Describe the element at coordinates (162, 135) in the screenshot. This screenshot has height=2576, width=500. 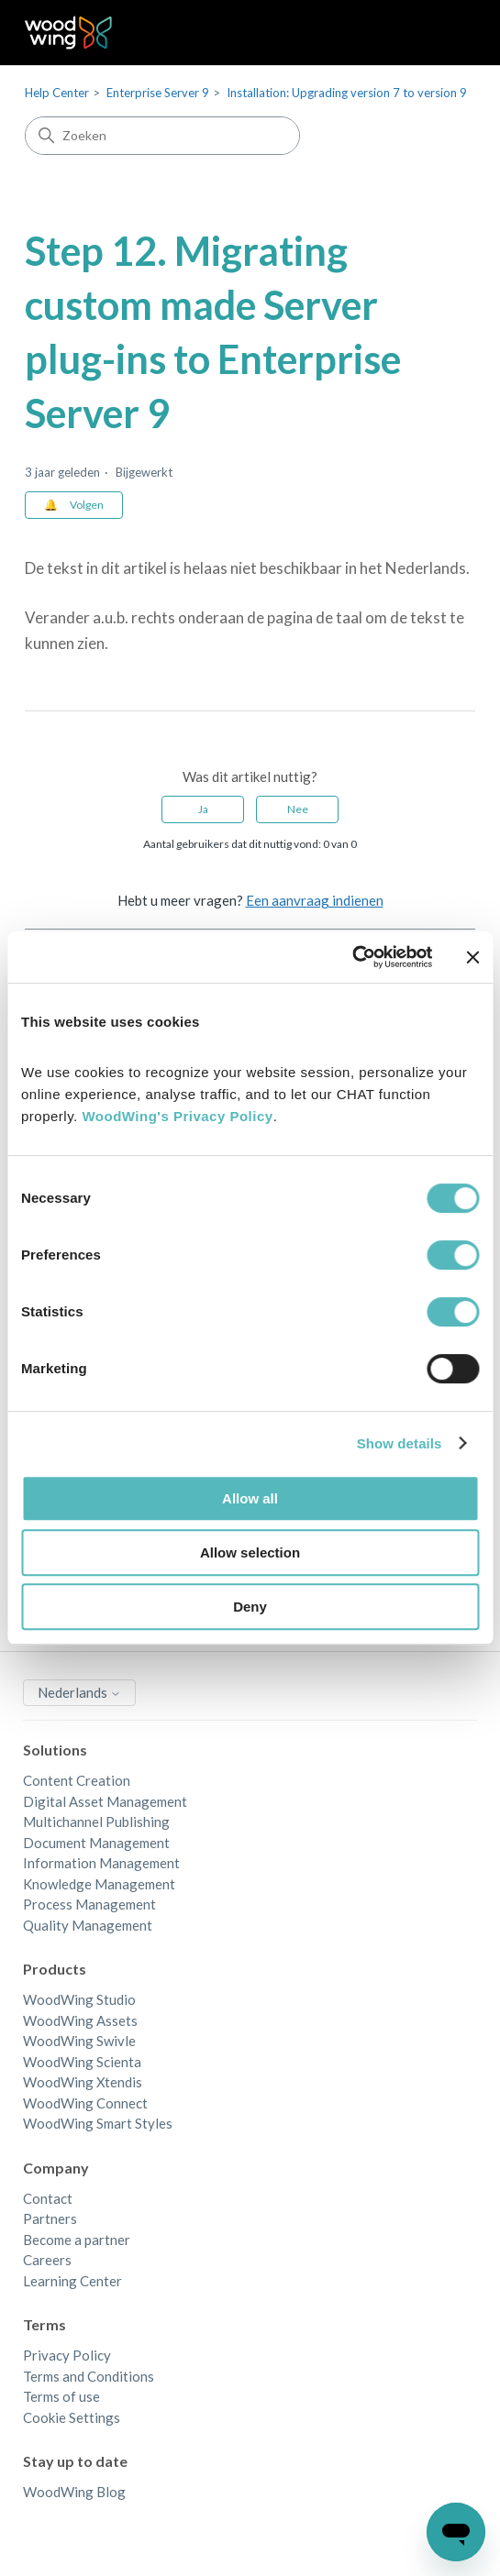
I see `[Zoeken]` at that location.